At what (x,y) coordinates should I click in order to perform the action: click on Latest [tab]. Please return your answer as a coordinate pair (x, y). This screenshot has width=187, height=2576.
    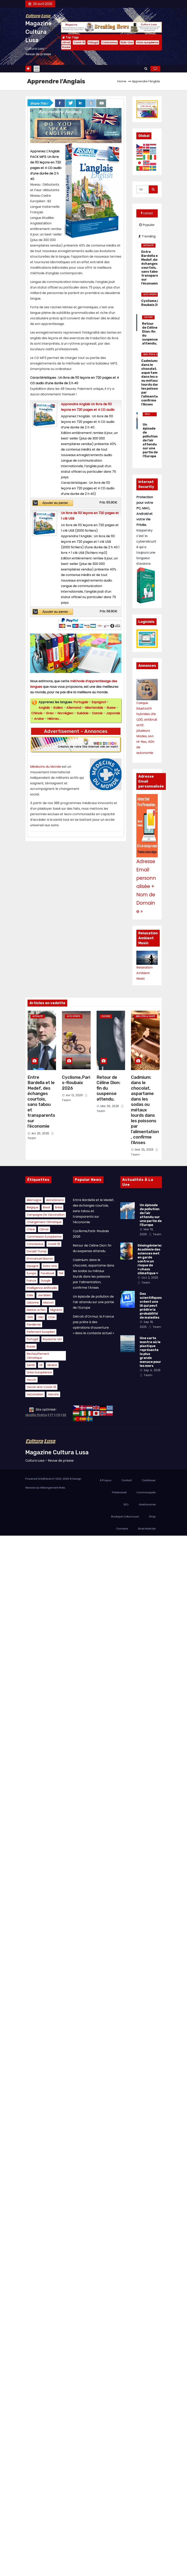
    Looking at the image, I should click on (147, 213).